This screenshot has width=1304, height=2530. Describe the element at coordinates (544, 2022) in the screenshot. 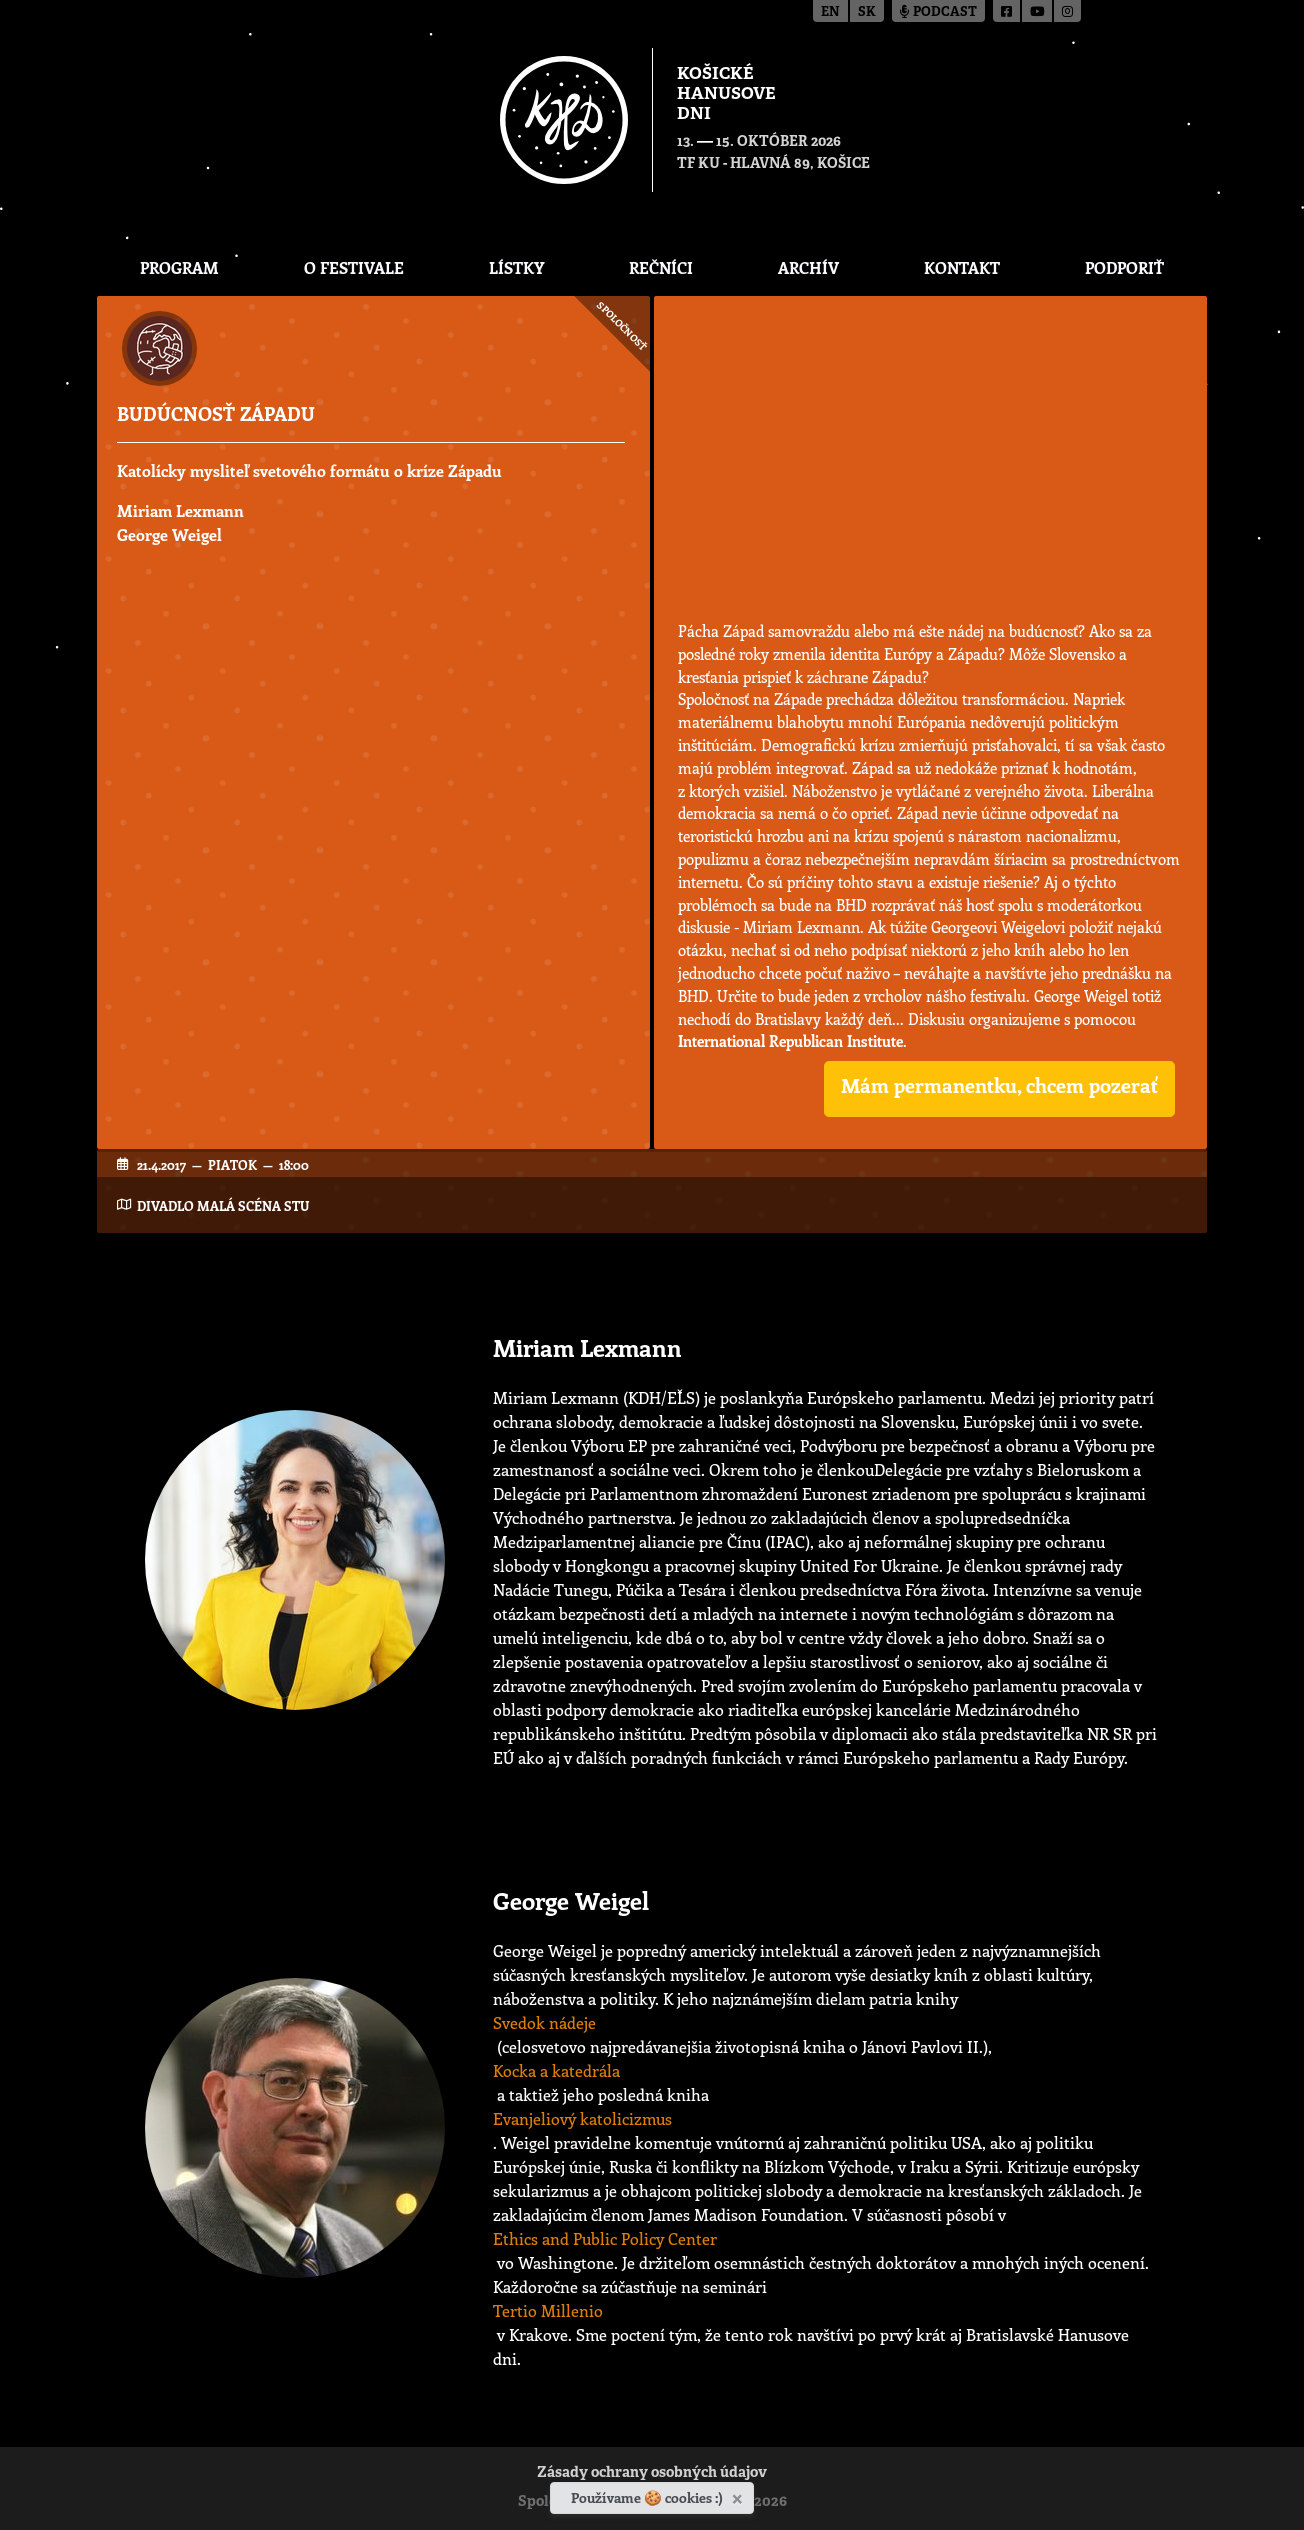

I see `Svedok nádeje` at that location.